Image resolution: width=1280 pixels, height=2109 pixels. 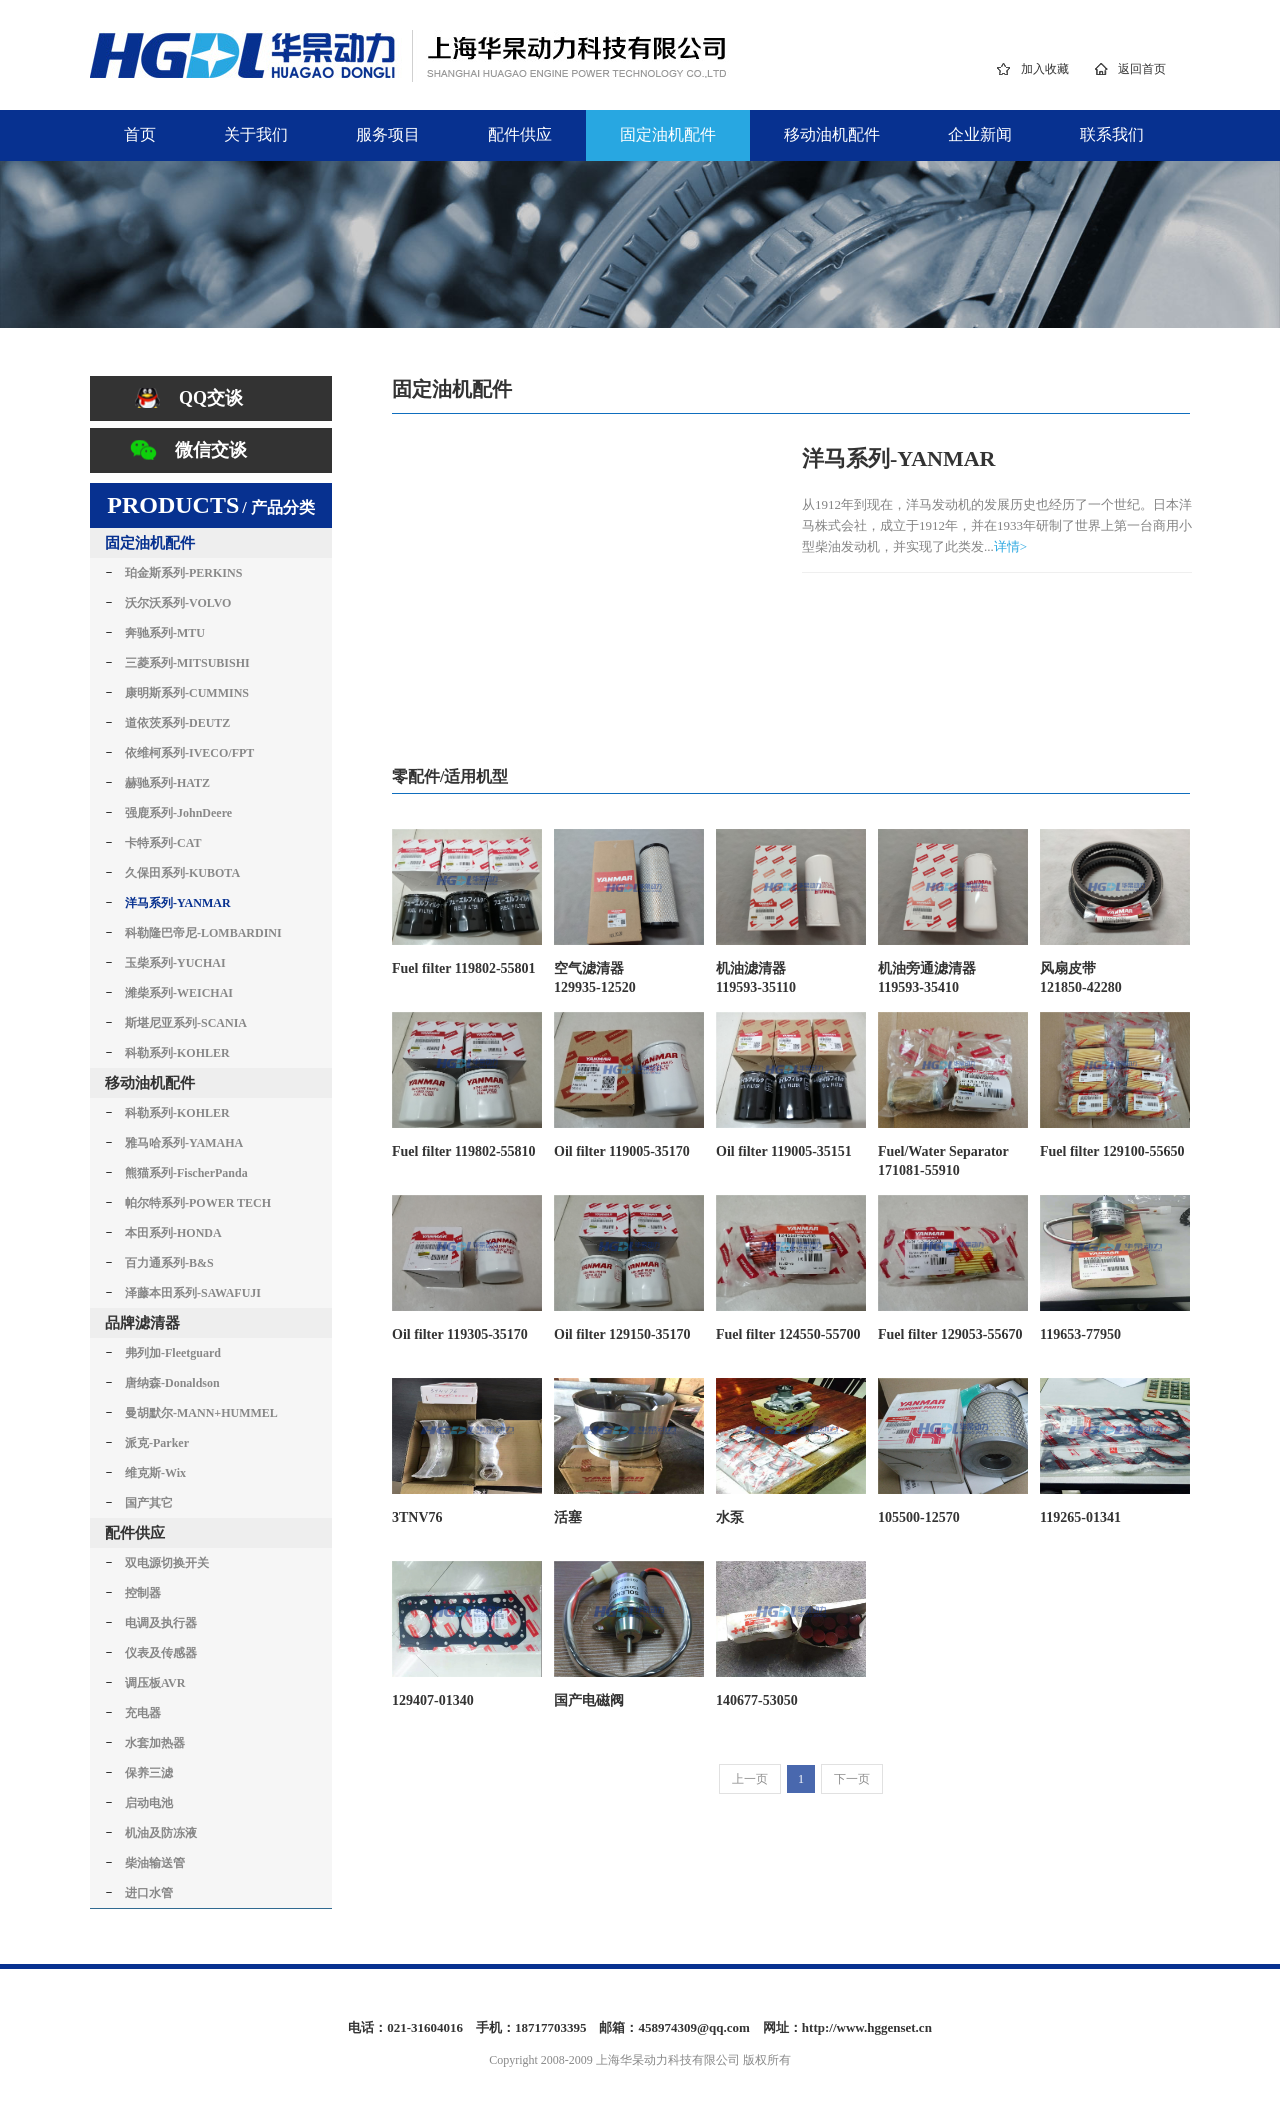 I want to click on 充电器, so click(x=143, y=1713).